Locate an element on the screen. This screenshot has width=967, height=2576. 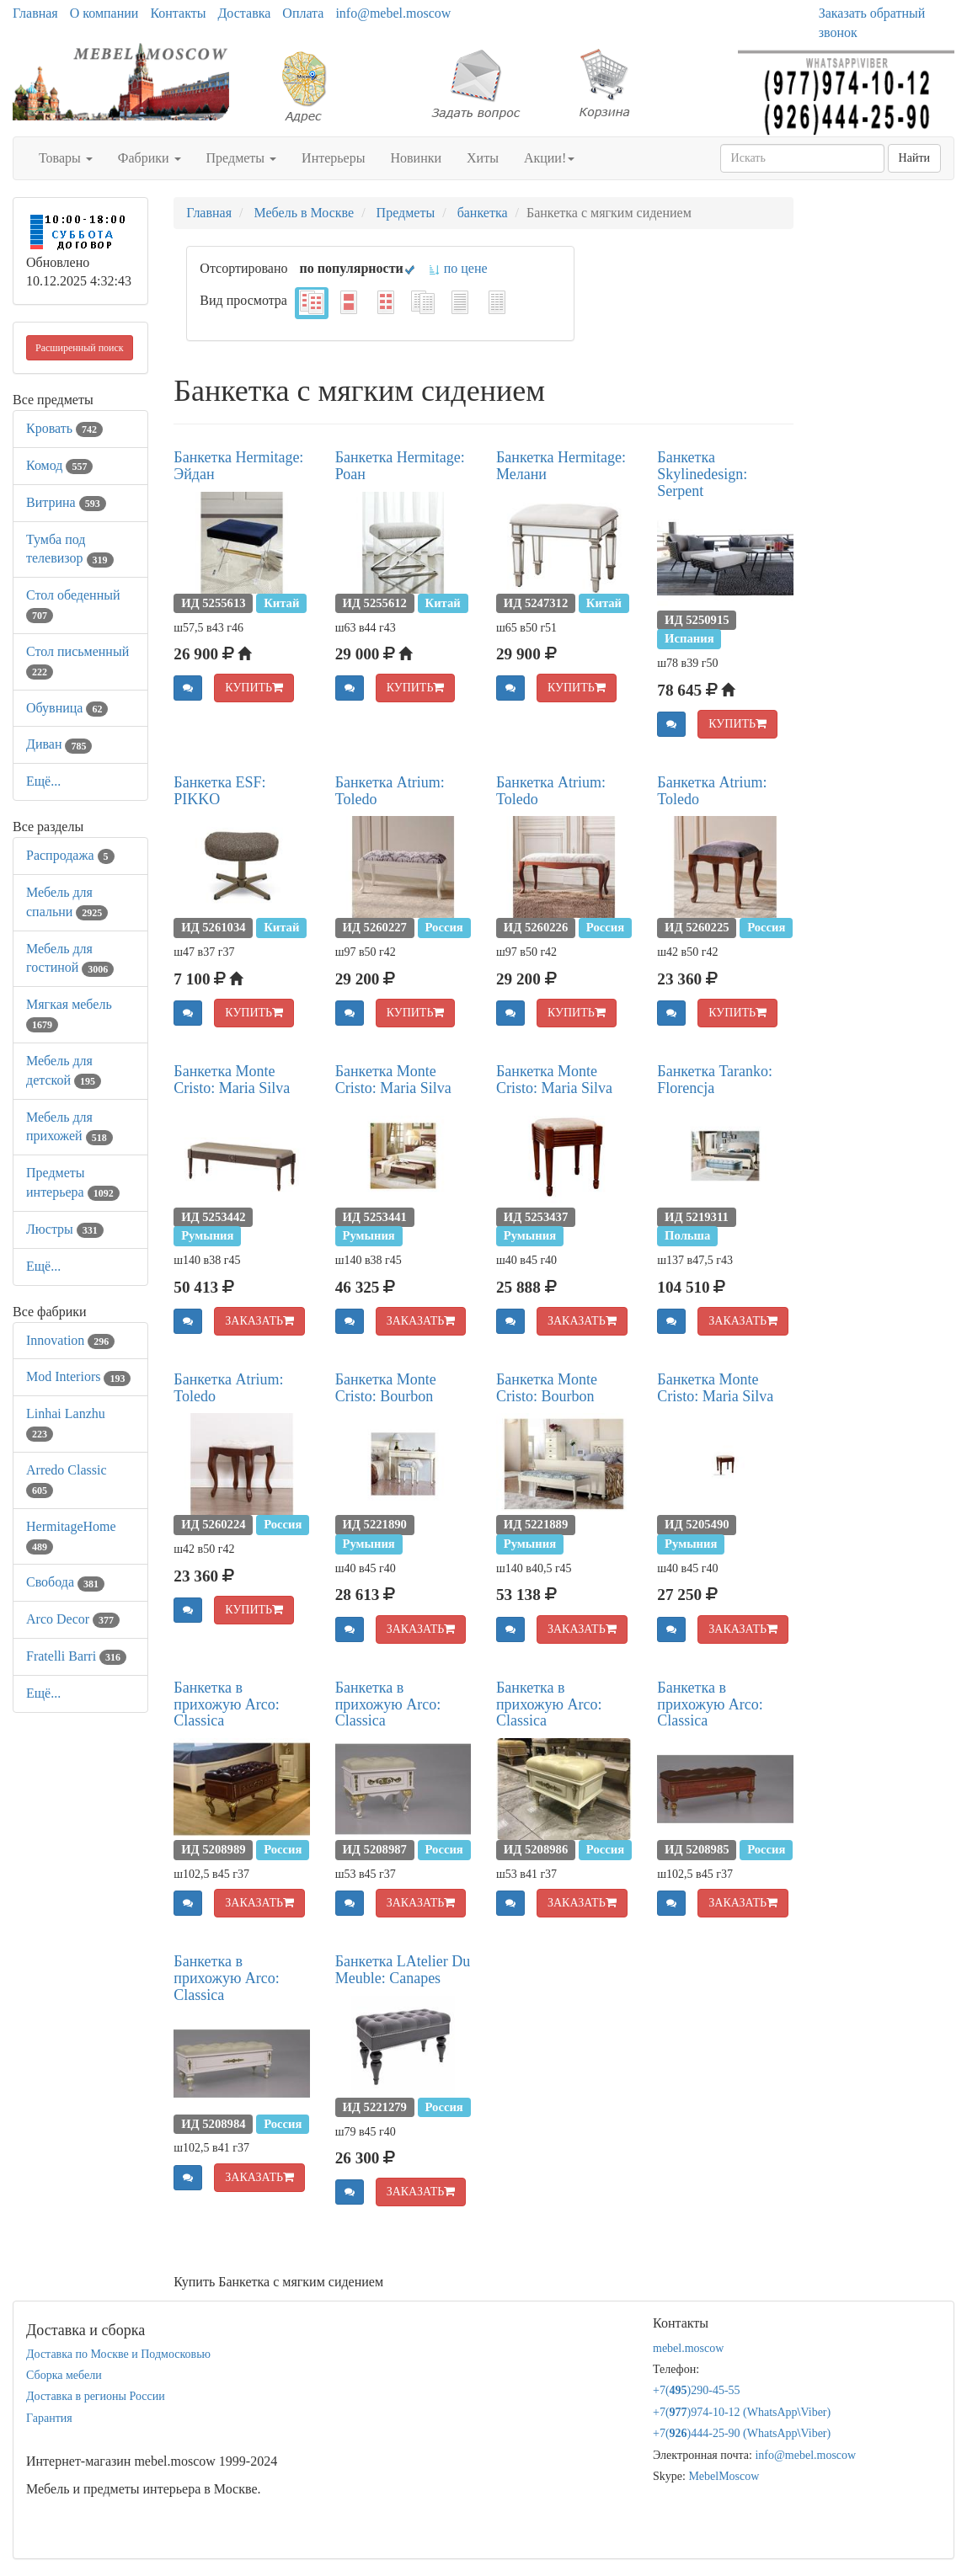
Главная is located at coordinates (35, 13).